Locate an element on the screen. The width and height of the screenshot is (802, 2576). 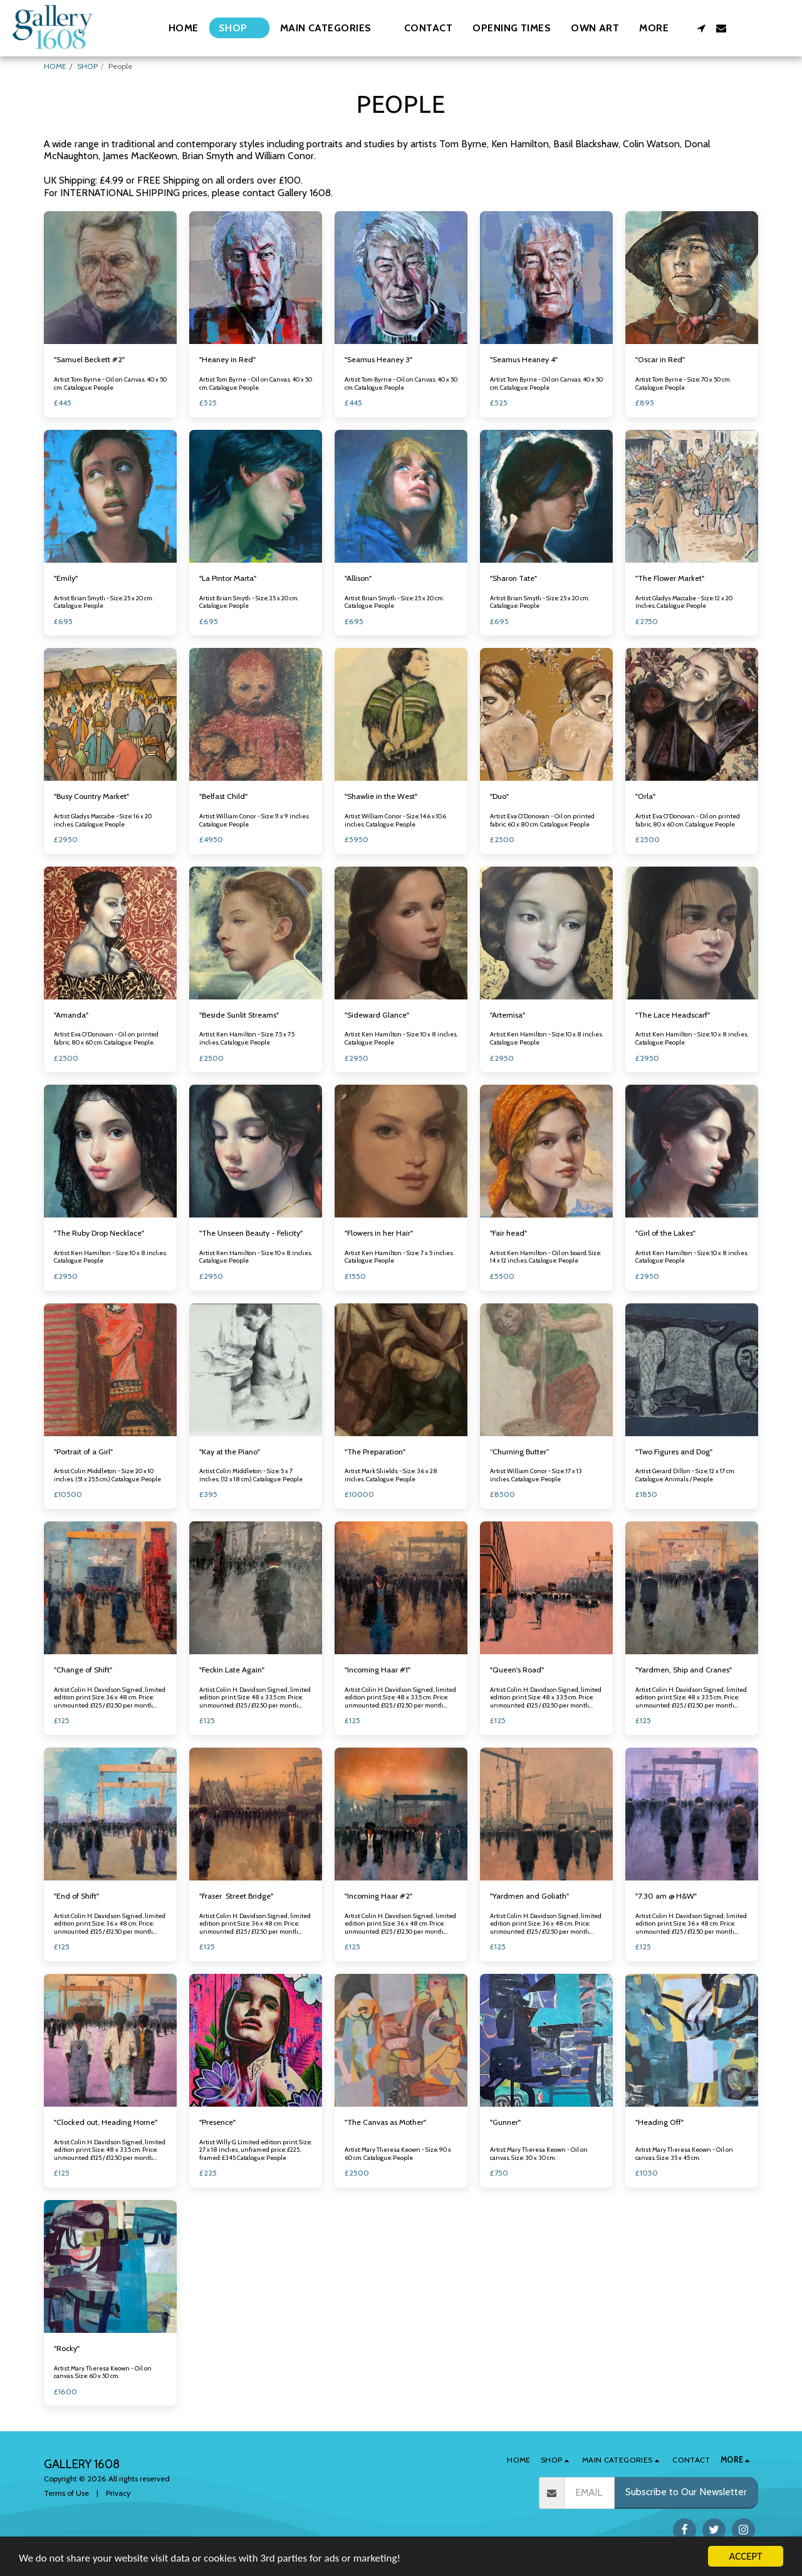
"Oscar in Red" is located at coordinates (660, 359).